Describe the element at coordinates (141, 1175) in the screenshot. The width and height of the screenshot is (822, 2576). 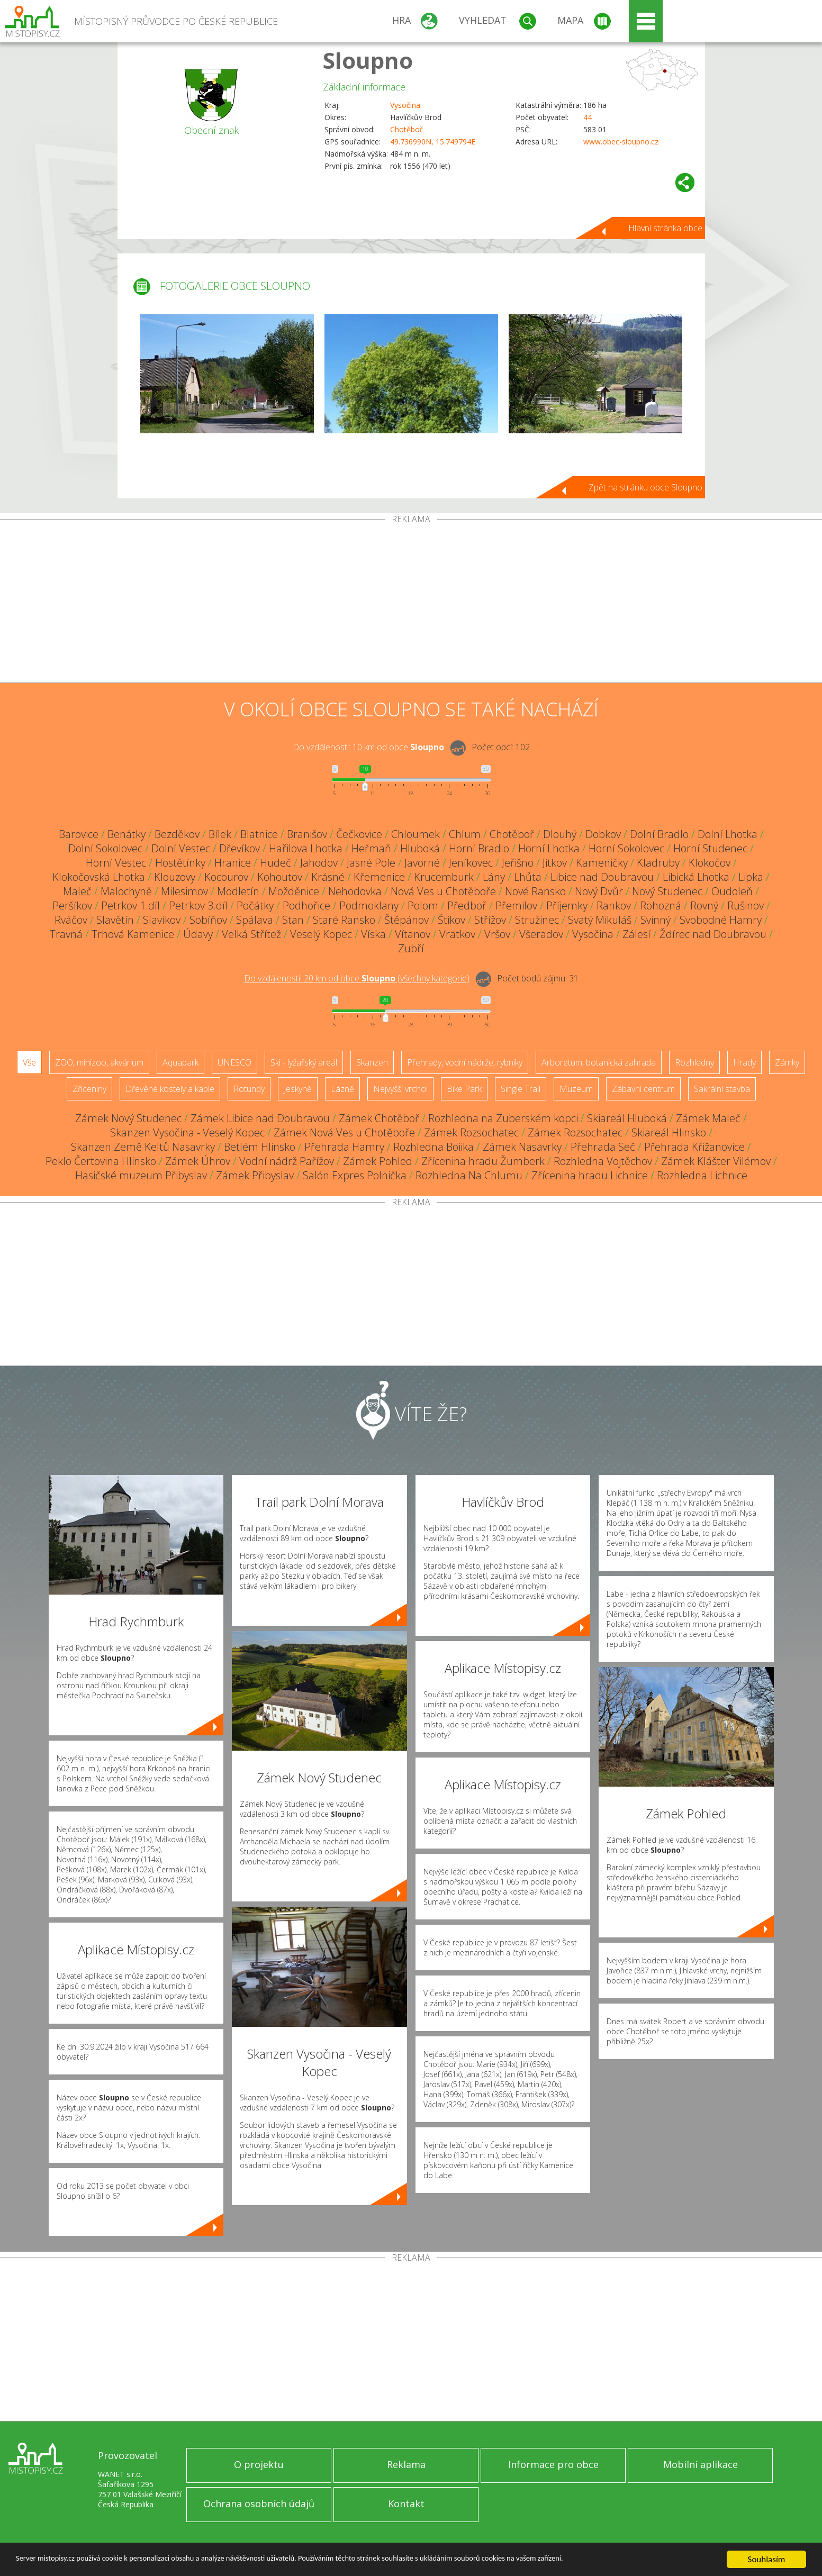
I see `Hasičské muzeum Přibyslav` at that location.